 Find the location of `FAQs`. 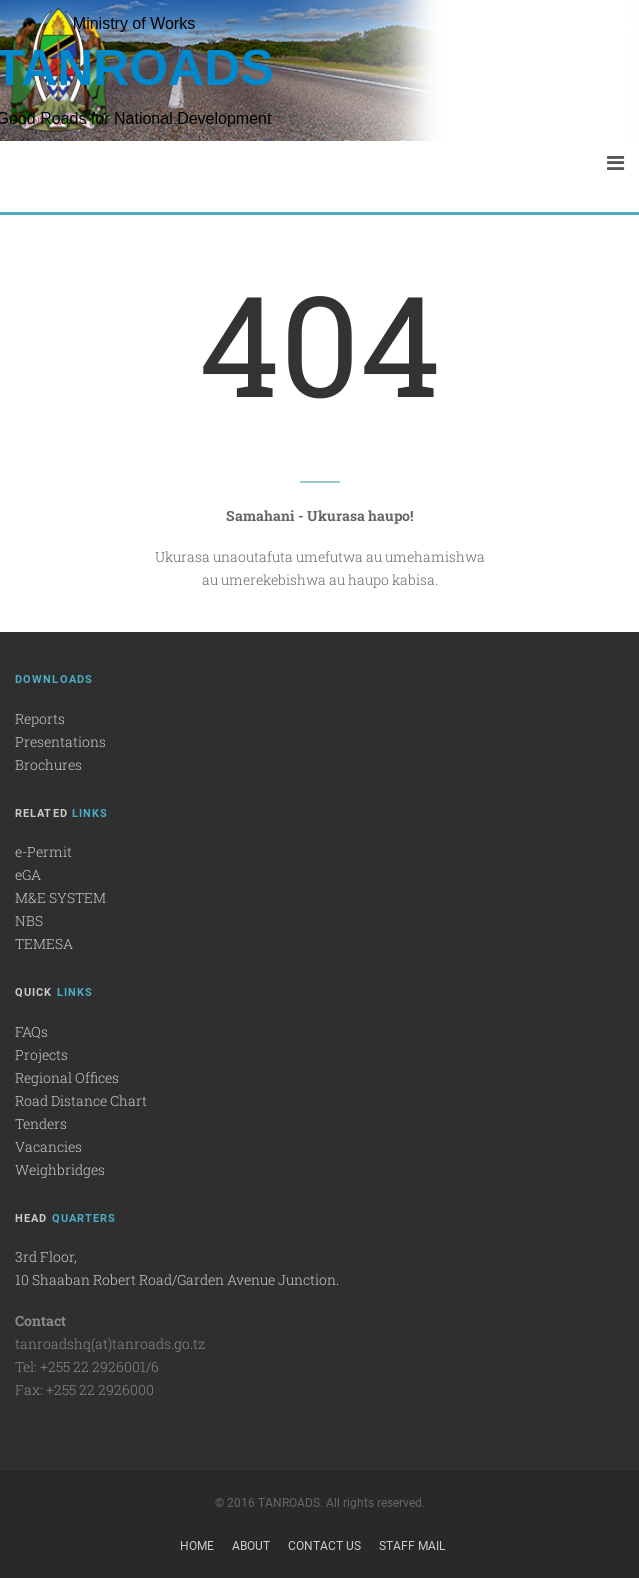

FAQs is located at coordinates (31, 1031).